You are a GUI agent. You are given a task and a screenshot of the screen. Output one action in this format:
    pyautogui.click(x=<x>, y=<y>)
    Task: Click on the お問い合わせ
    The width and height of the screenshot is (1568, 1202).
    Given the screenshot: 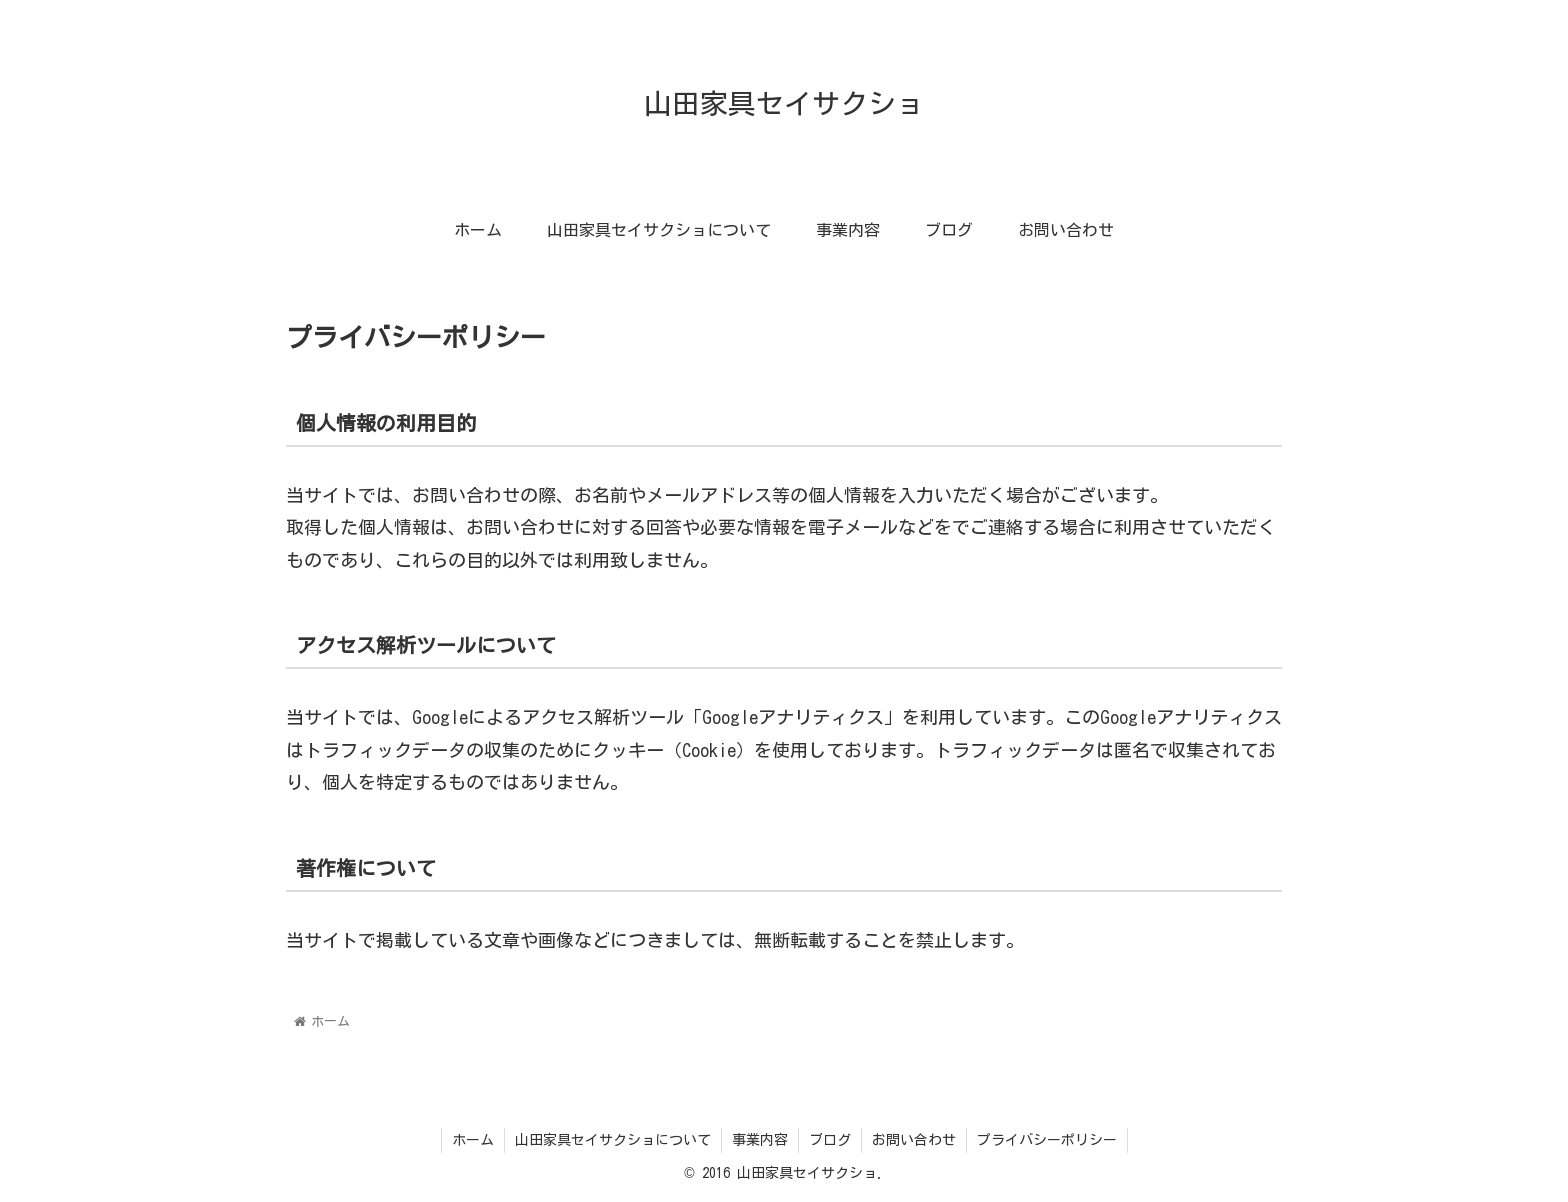 What is the action you would take?
    pyautogui.click(x=914, y=1140)
    